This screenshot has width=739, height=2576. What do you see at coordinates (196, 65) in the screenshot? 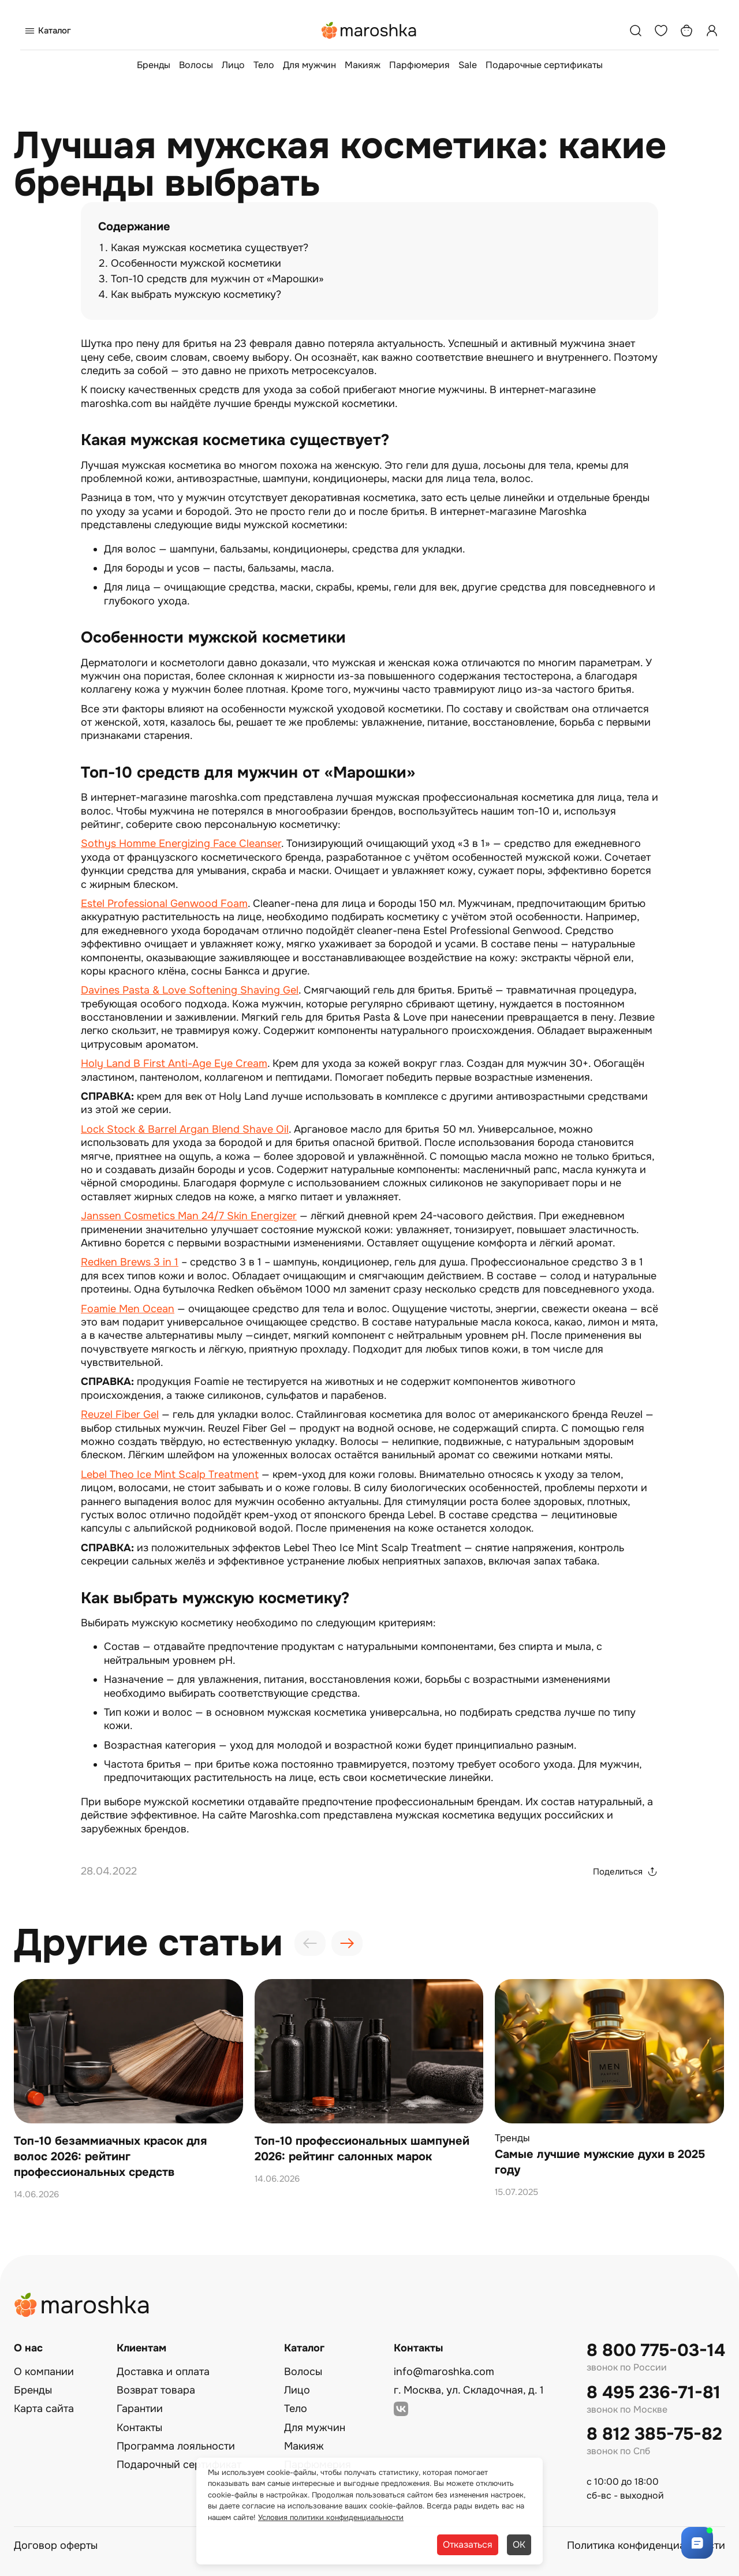
I see `Волосы` at bounding box center [196, 65].